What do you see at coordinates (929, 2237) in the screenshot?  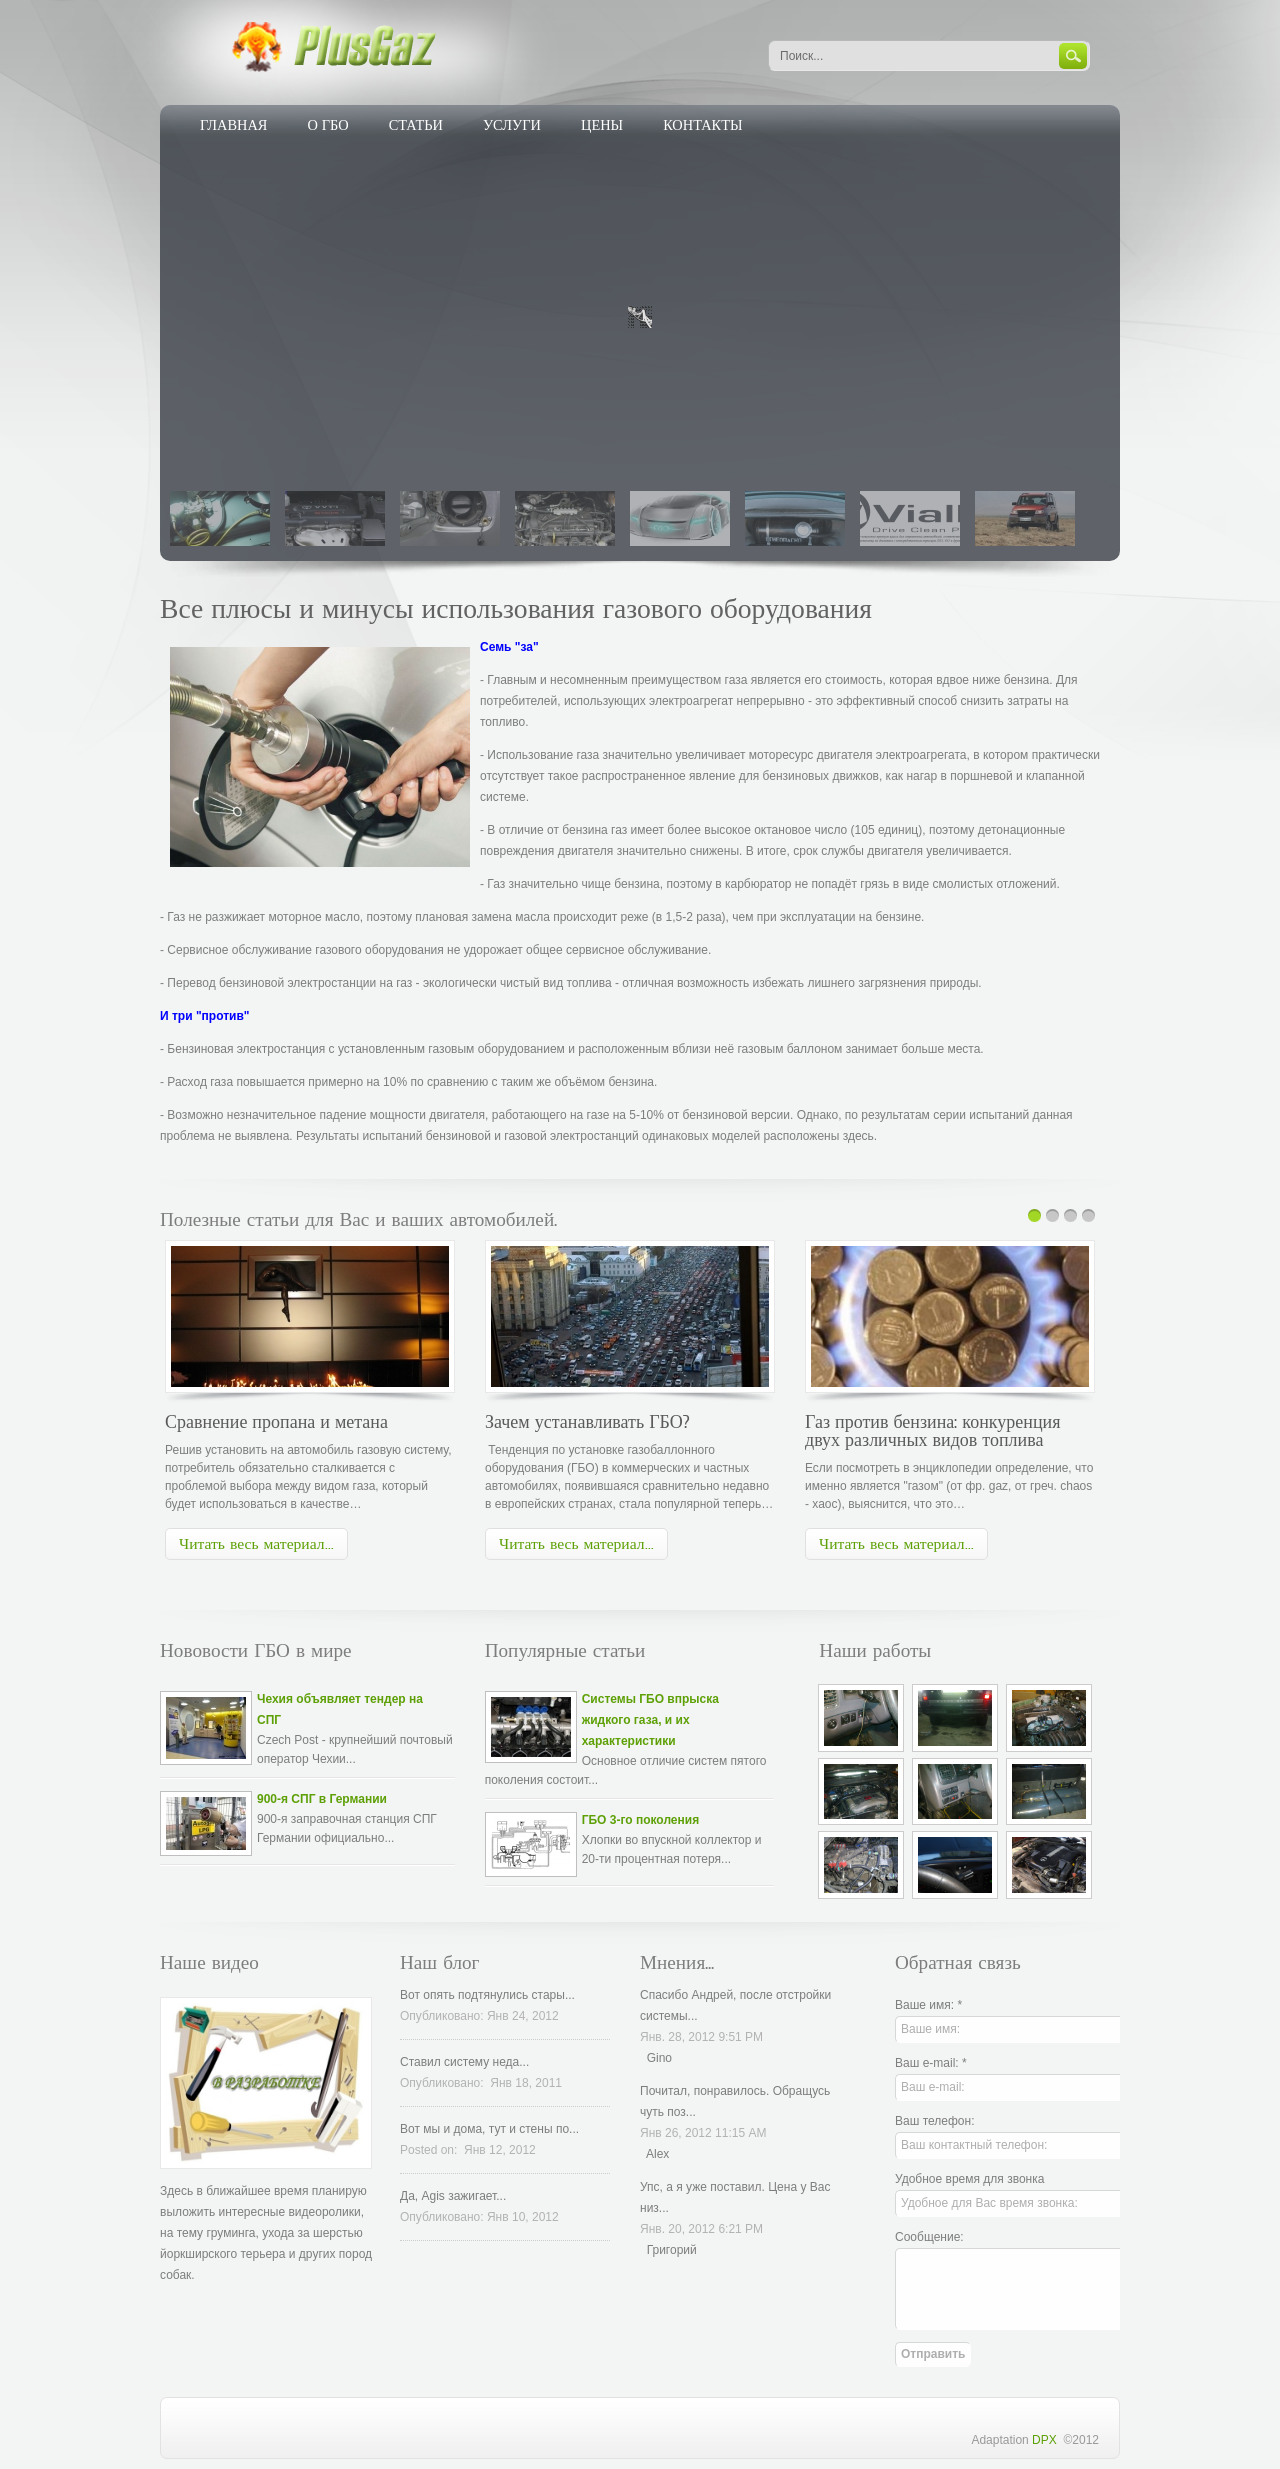 I see `Сообщение:` at bounding box center [929, 2237].